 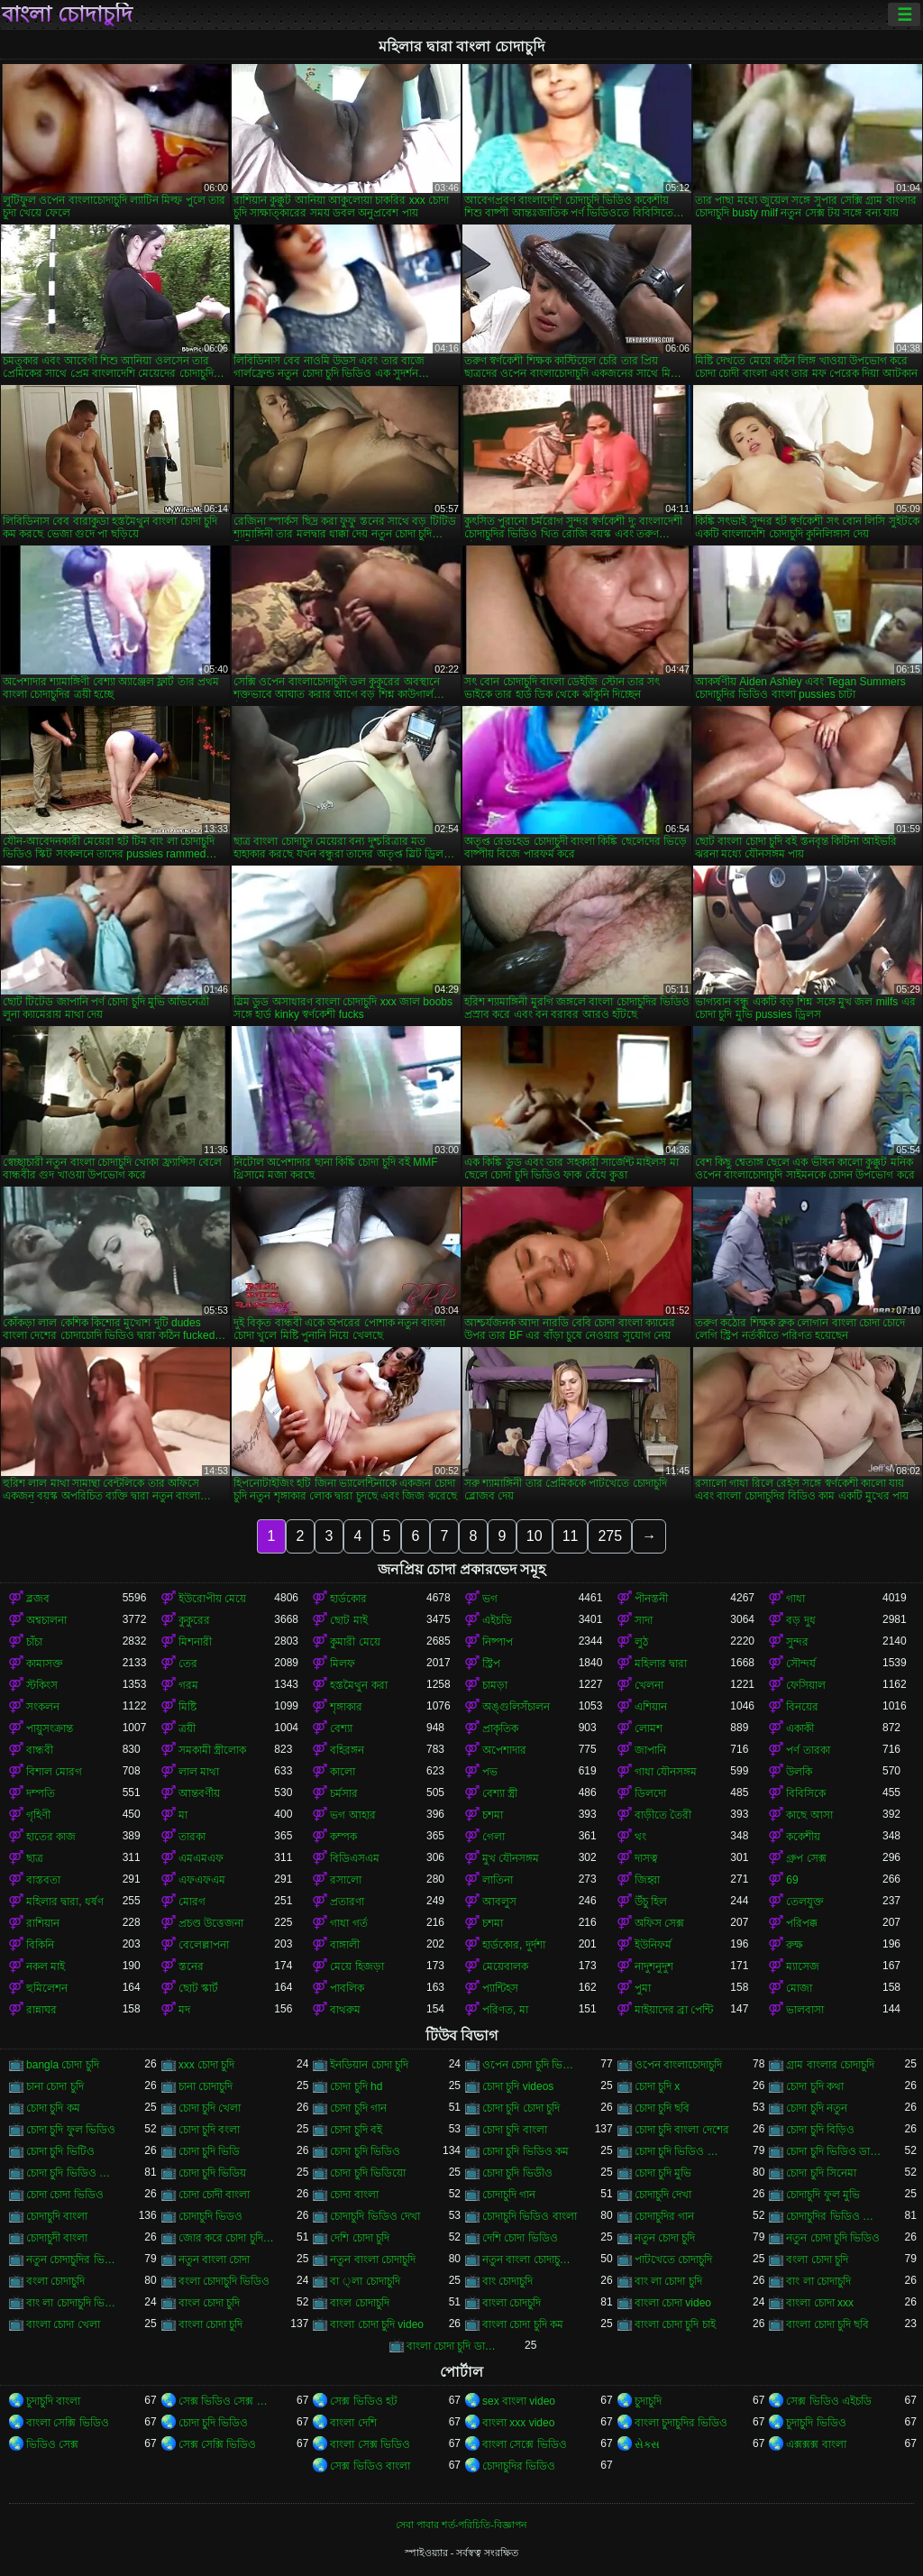 What do you see at coordinates (675, 2324) in the screenshot?
I see `বাংলা চোদা চুদি চাই` at bounding box center [675, 2324].